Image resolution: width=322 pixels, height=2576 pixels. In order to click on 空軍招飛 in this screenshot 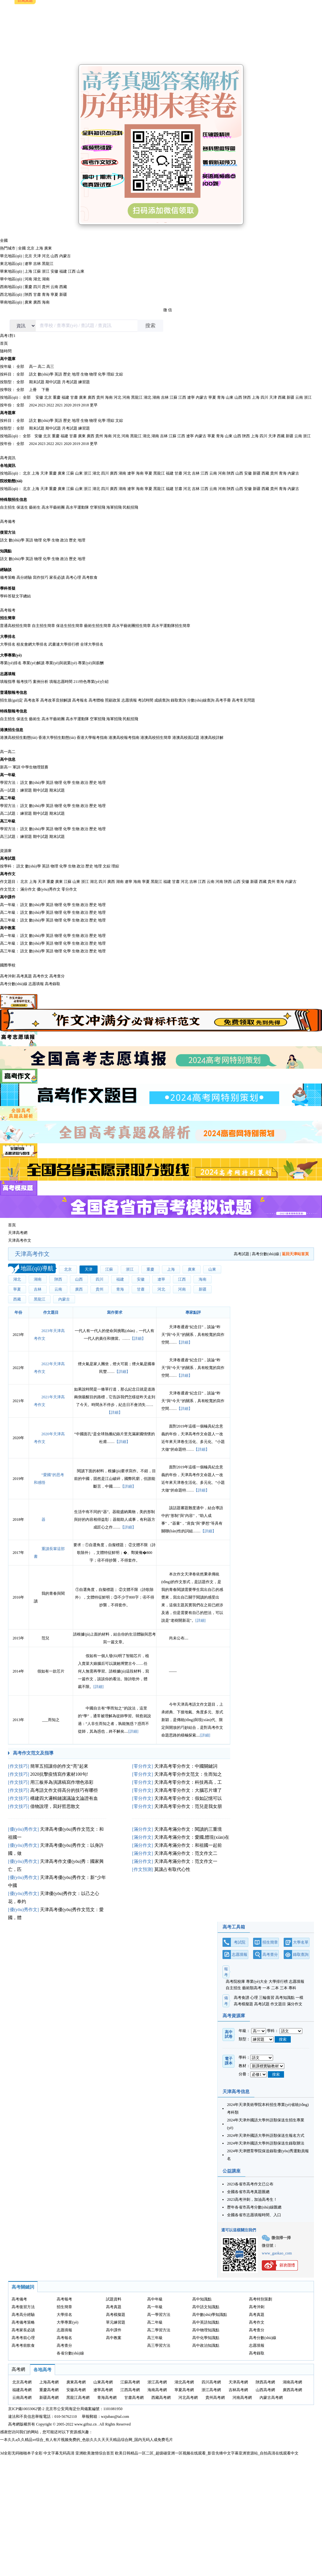, I will do `click(97, 507)`.